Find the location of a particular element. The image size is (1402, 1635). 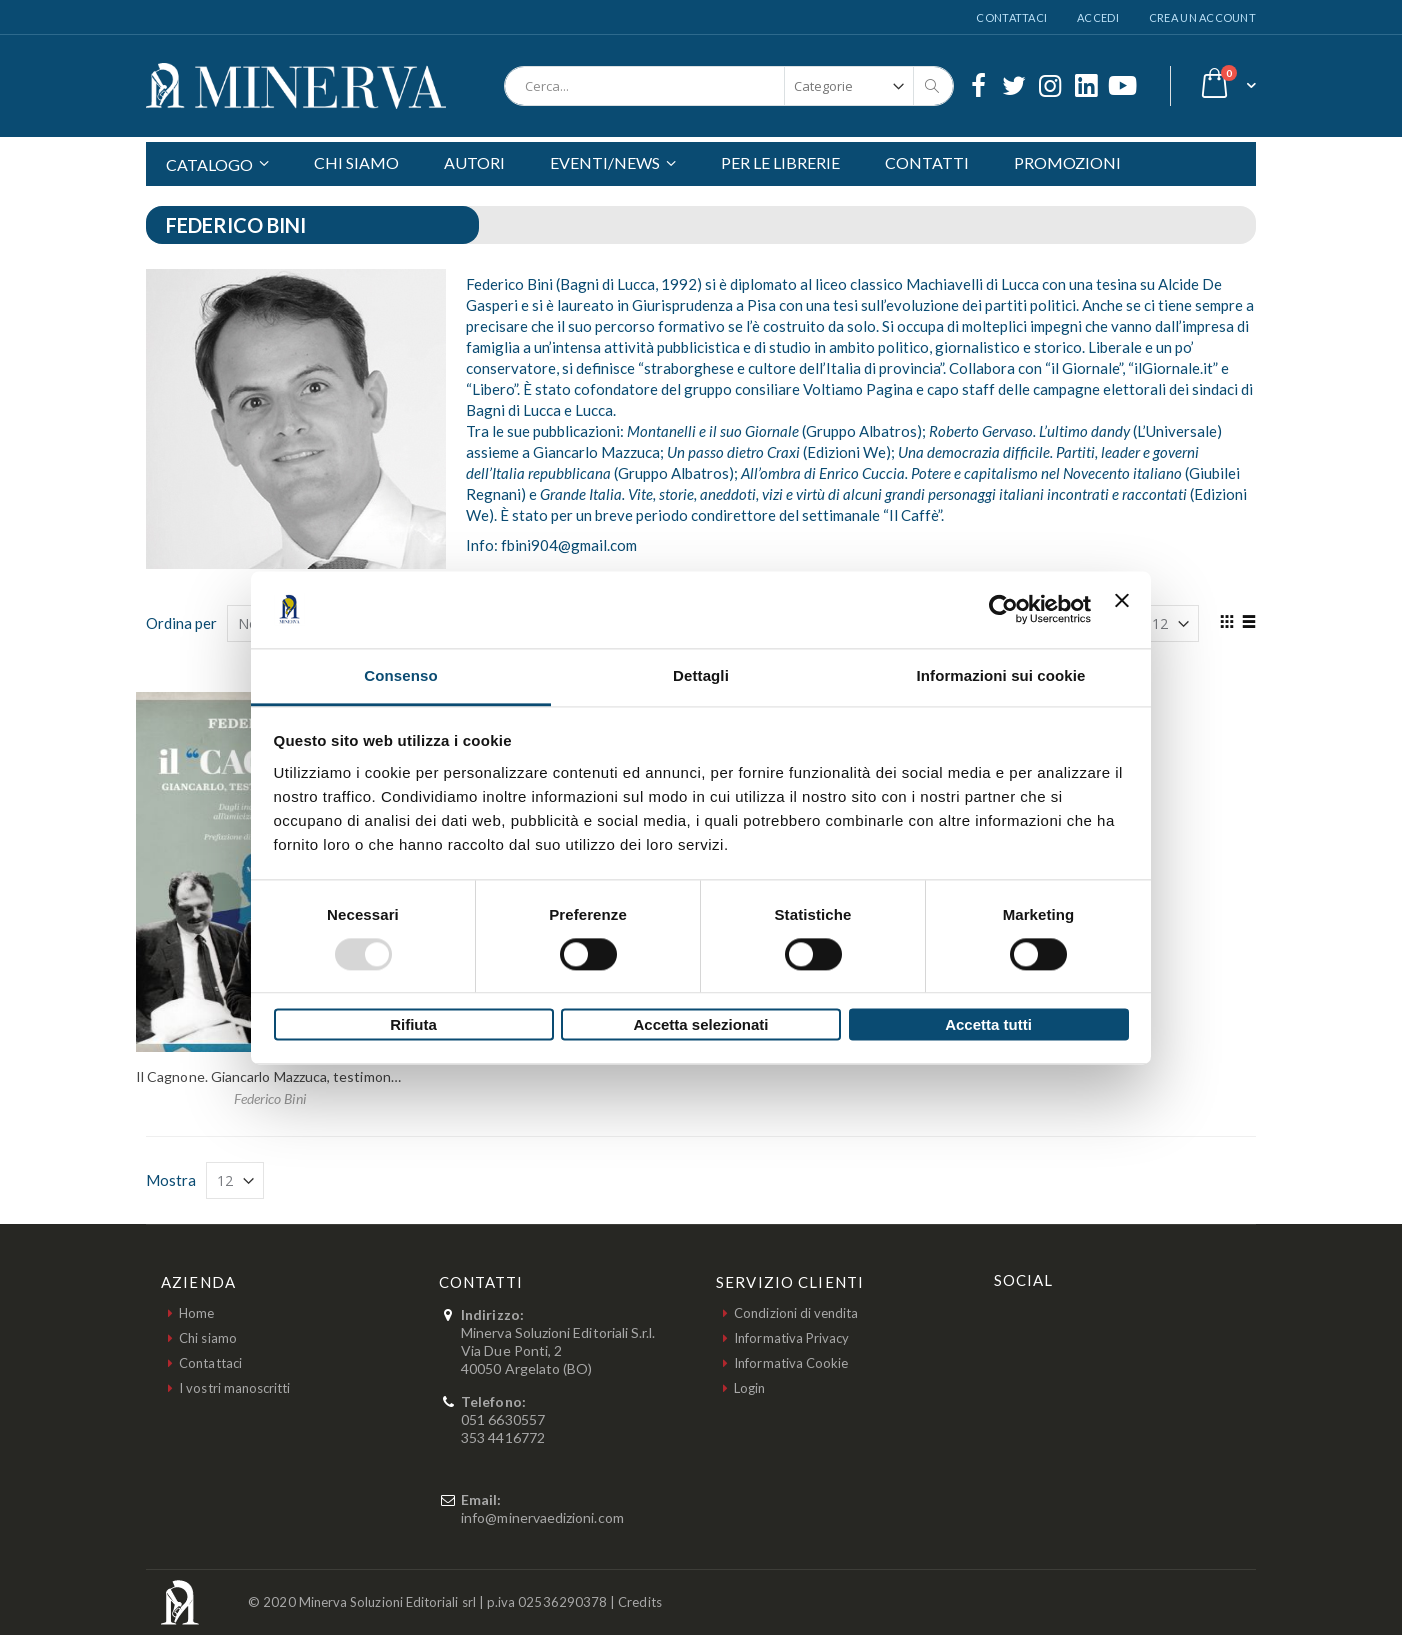

CONTATTI is located at coordinates (927, 162).